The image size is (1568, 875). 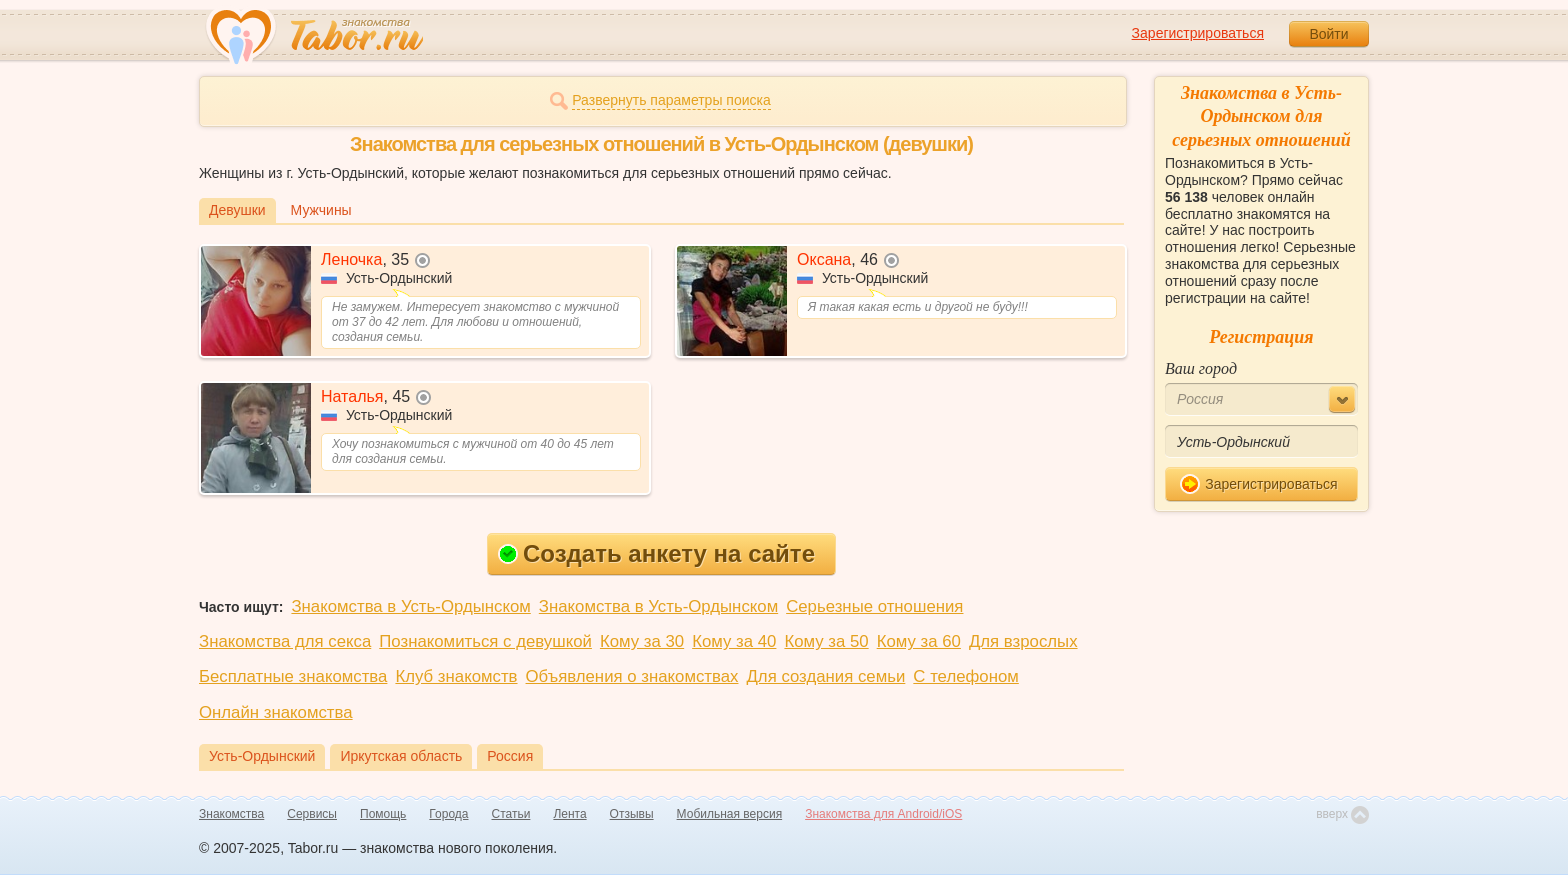 What do you see at coordinates (410, 606) in the screenshot?
I see `Знакомства в Усть-Ордынском` at bounding box center [410, 606].